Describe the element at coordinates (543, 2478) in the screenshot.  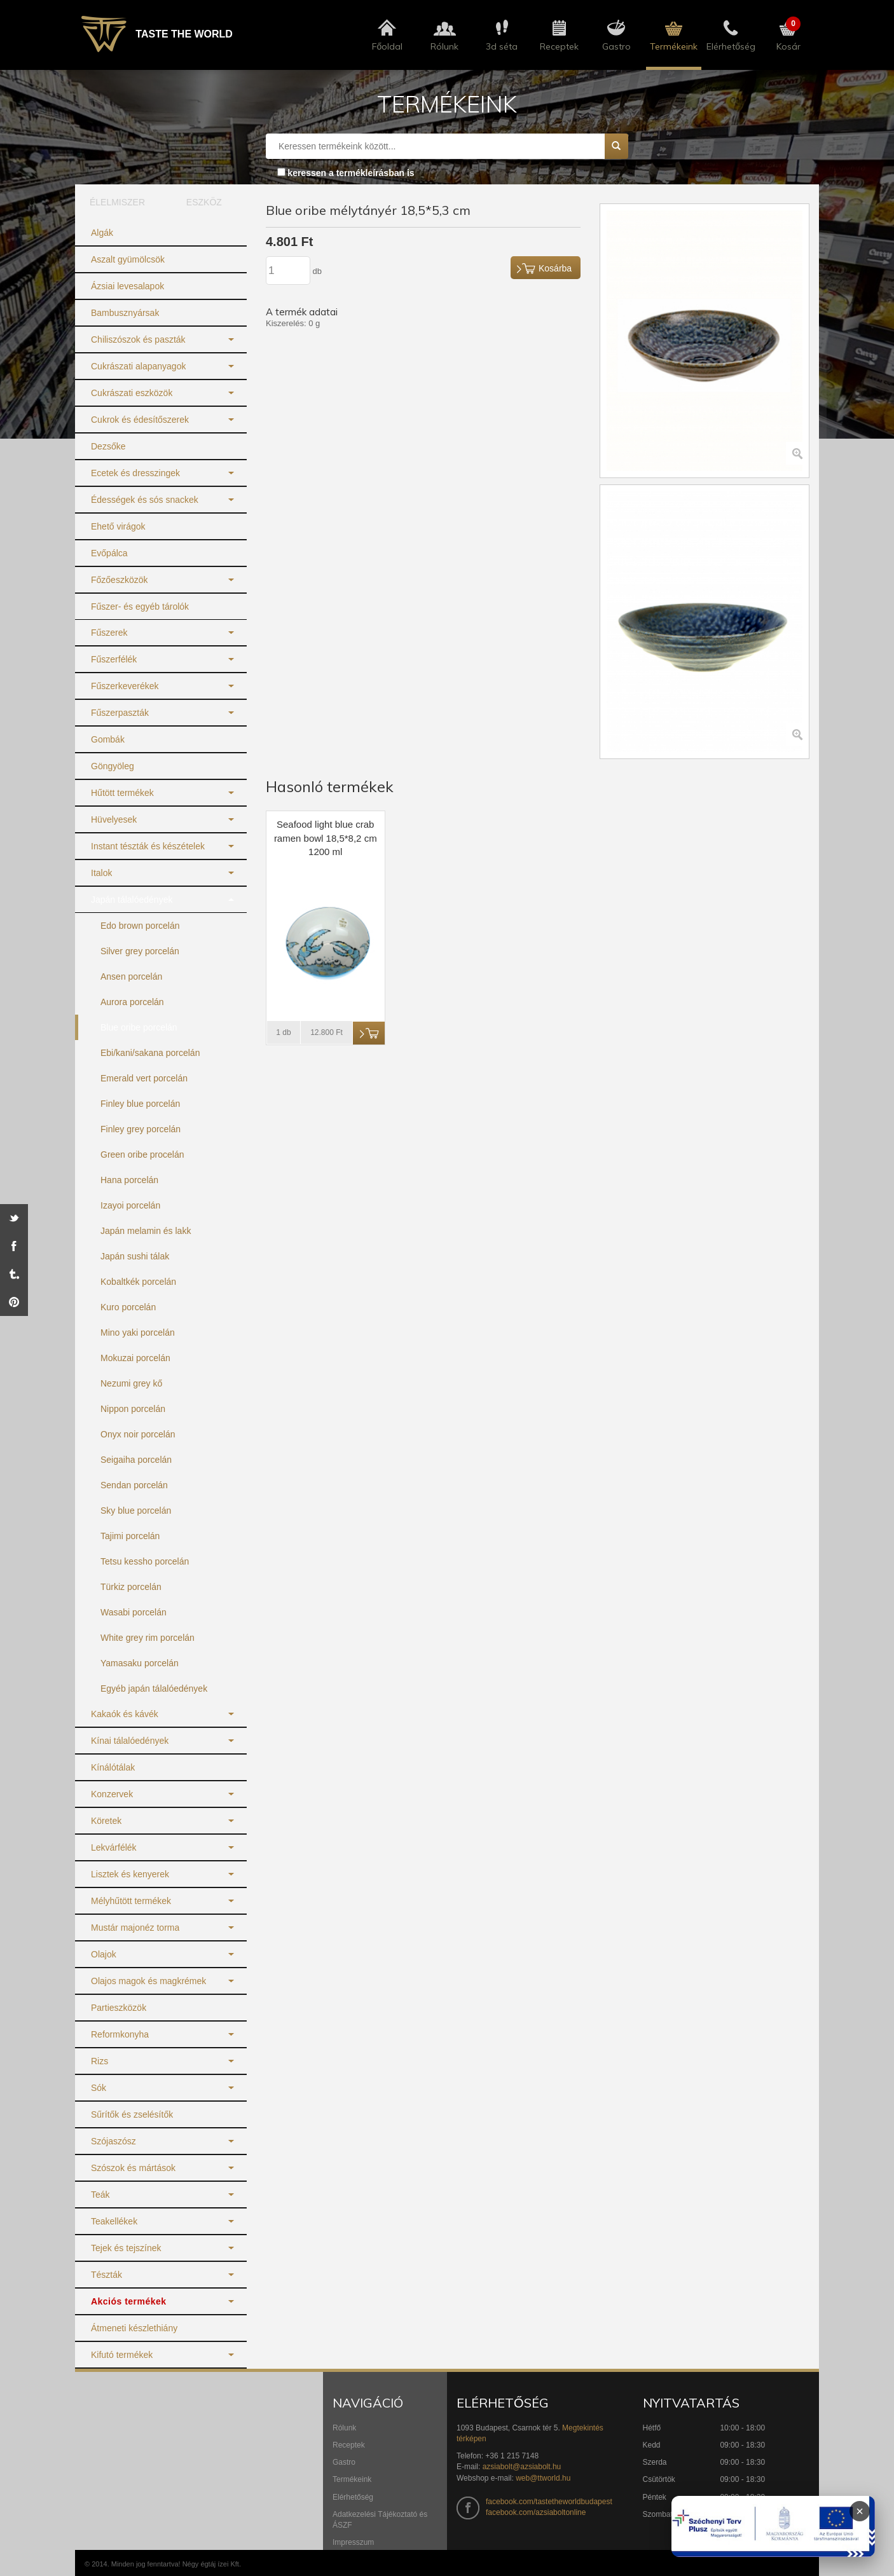
I see `web@ttworld.hu` at that location.